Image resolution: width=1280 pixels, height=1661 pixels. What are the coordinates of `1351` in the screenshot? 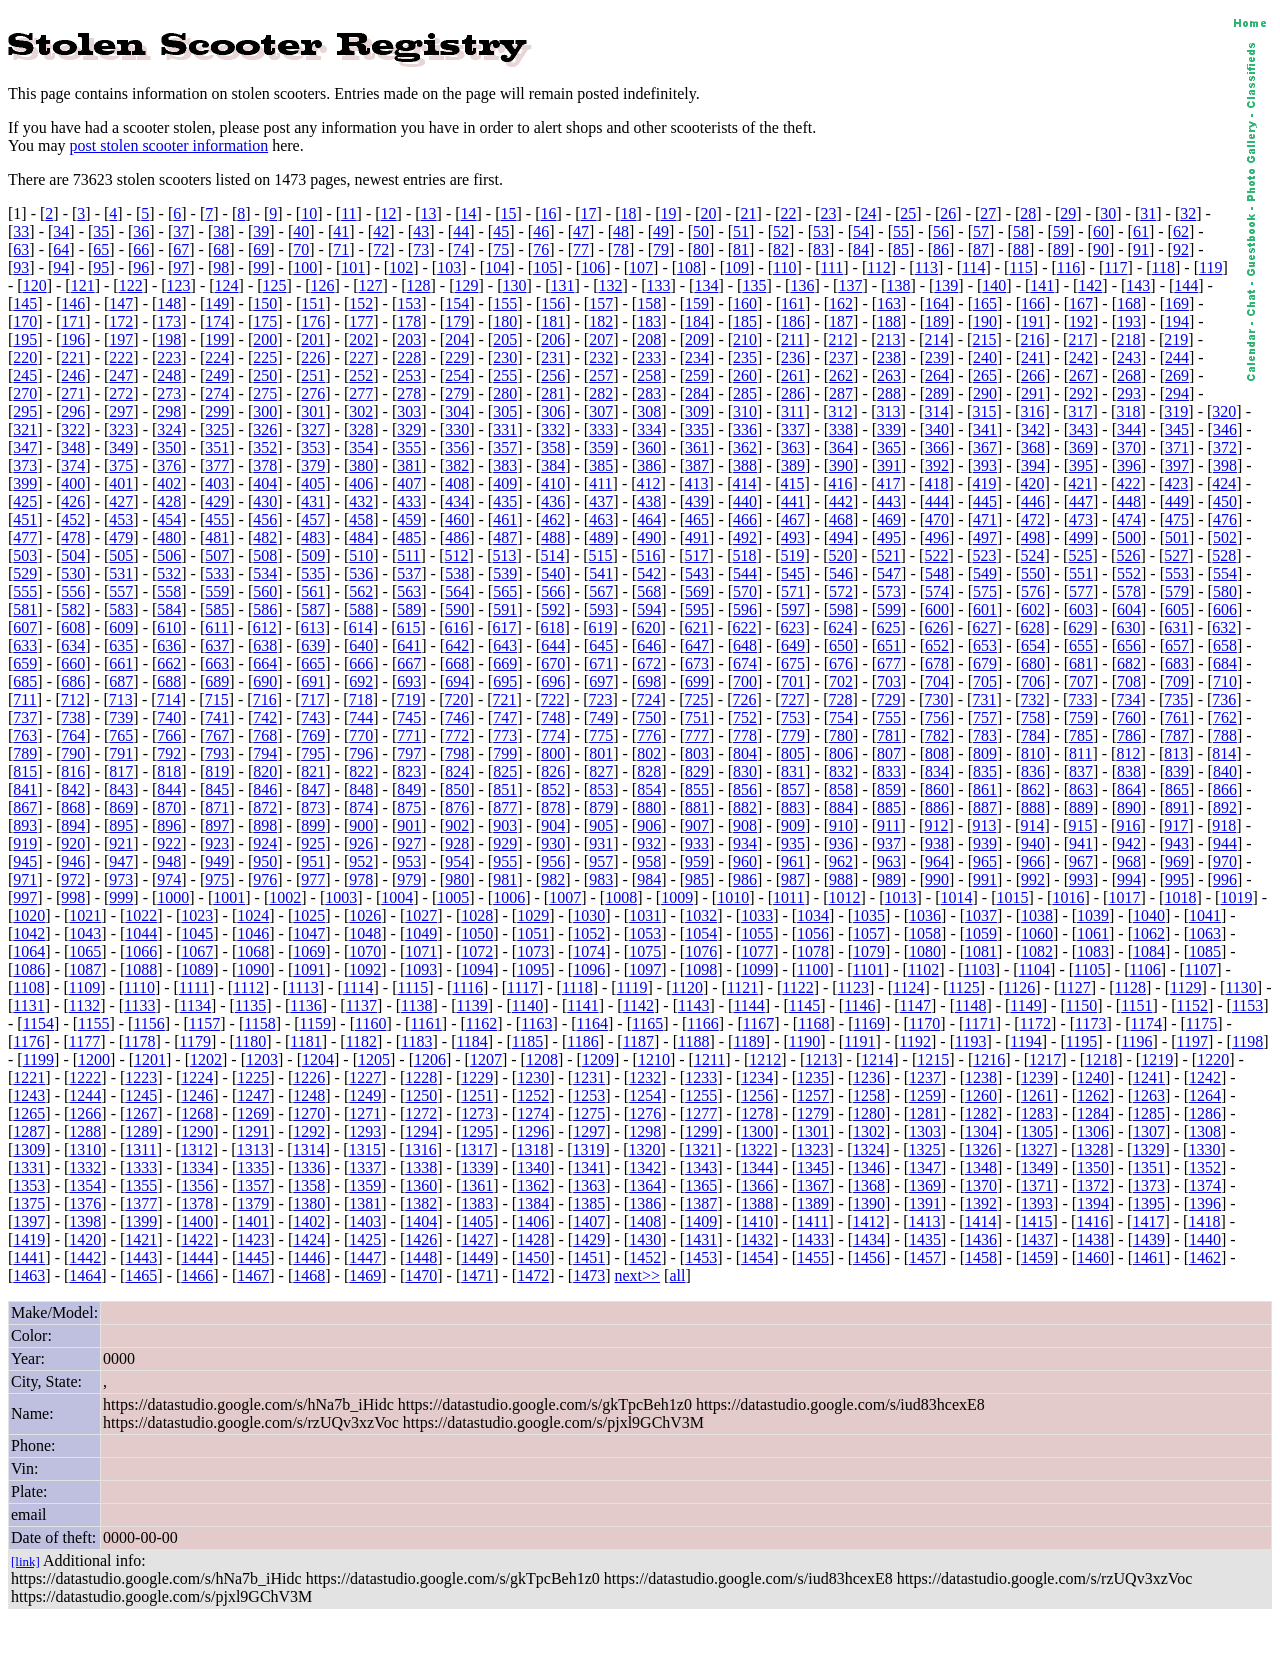 It's located at (1149, 1167).